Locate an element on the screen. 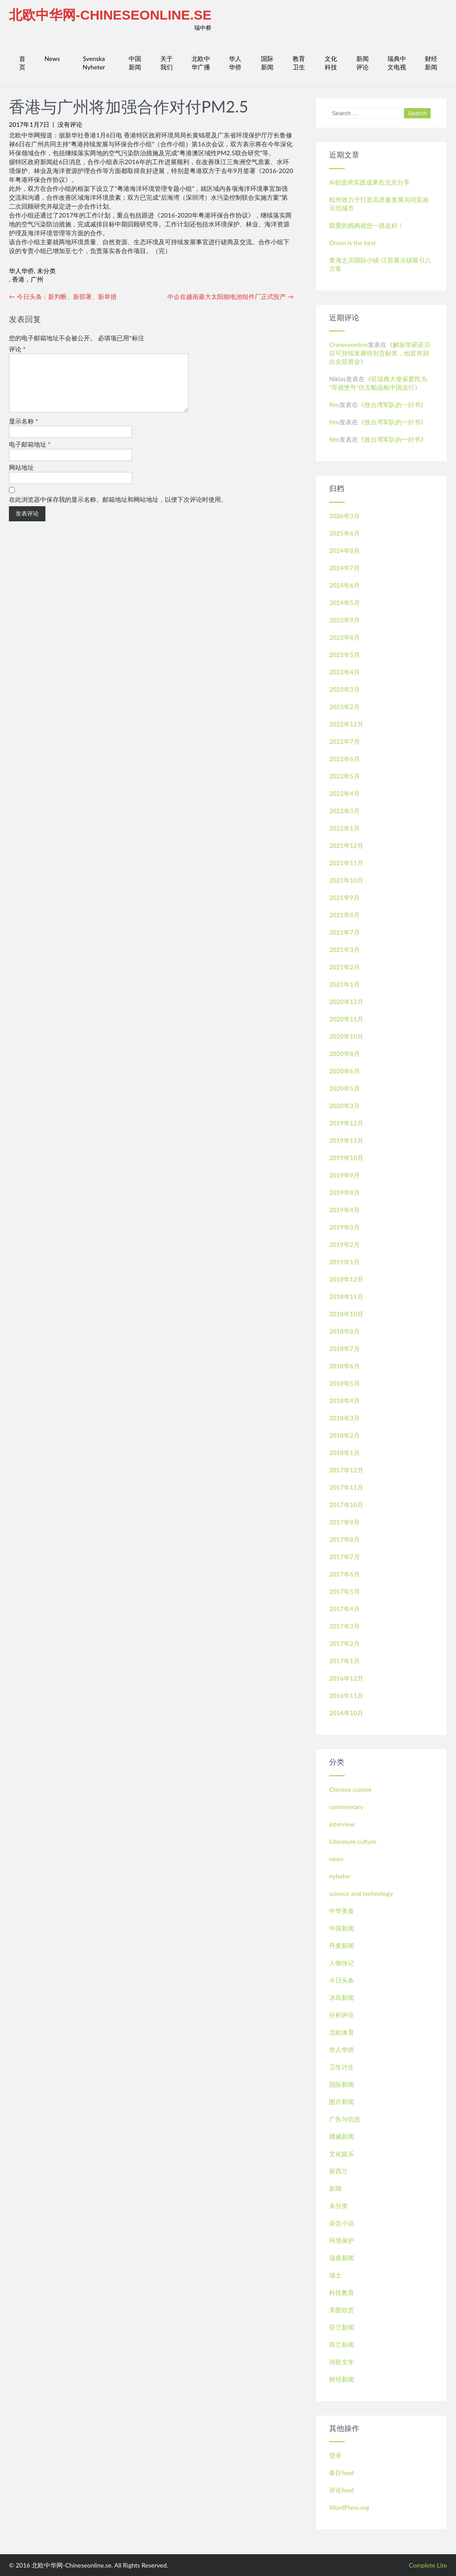 The image size is (456, 2576). film is located at coordinates (334, 404).